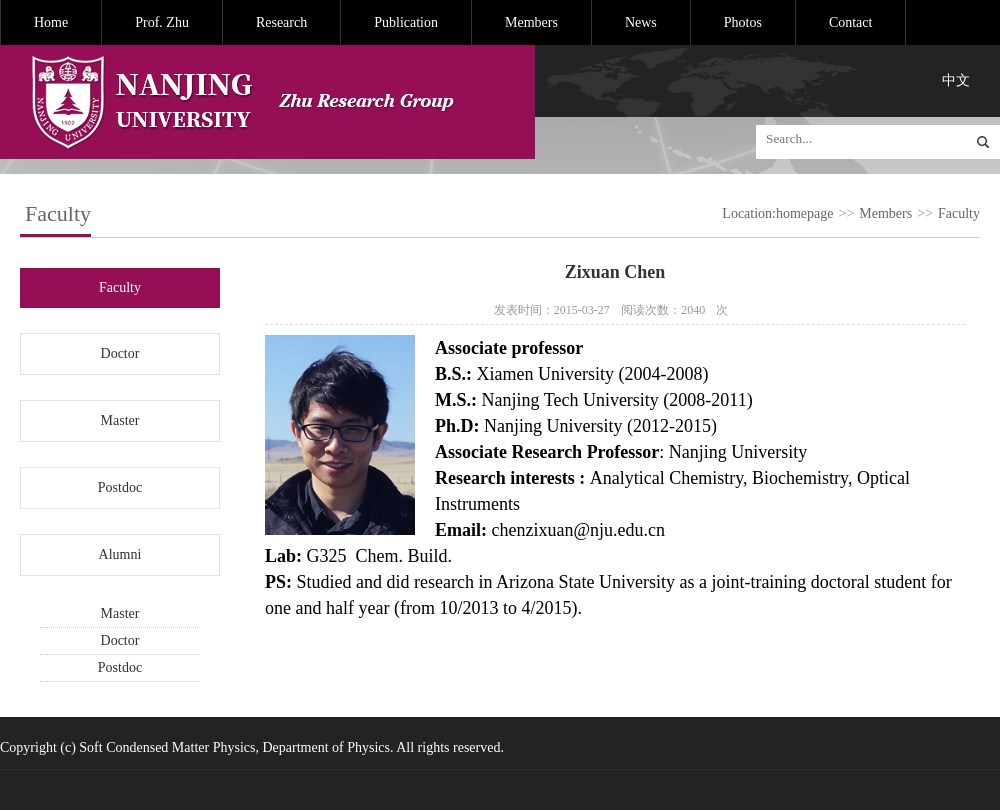 Image resolution: width=1000 pixels, height=810 pixels. I want to click on Publication, so click(406, 22).